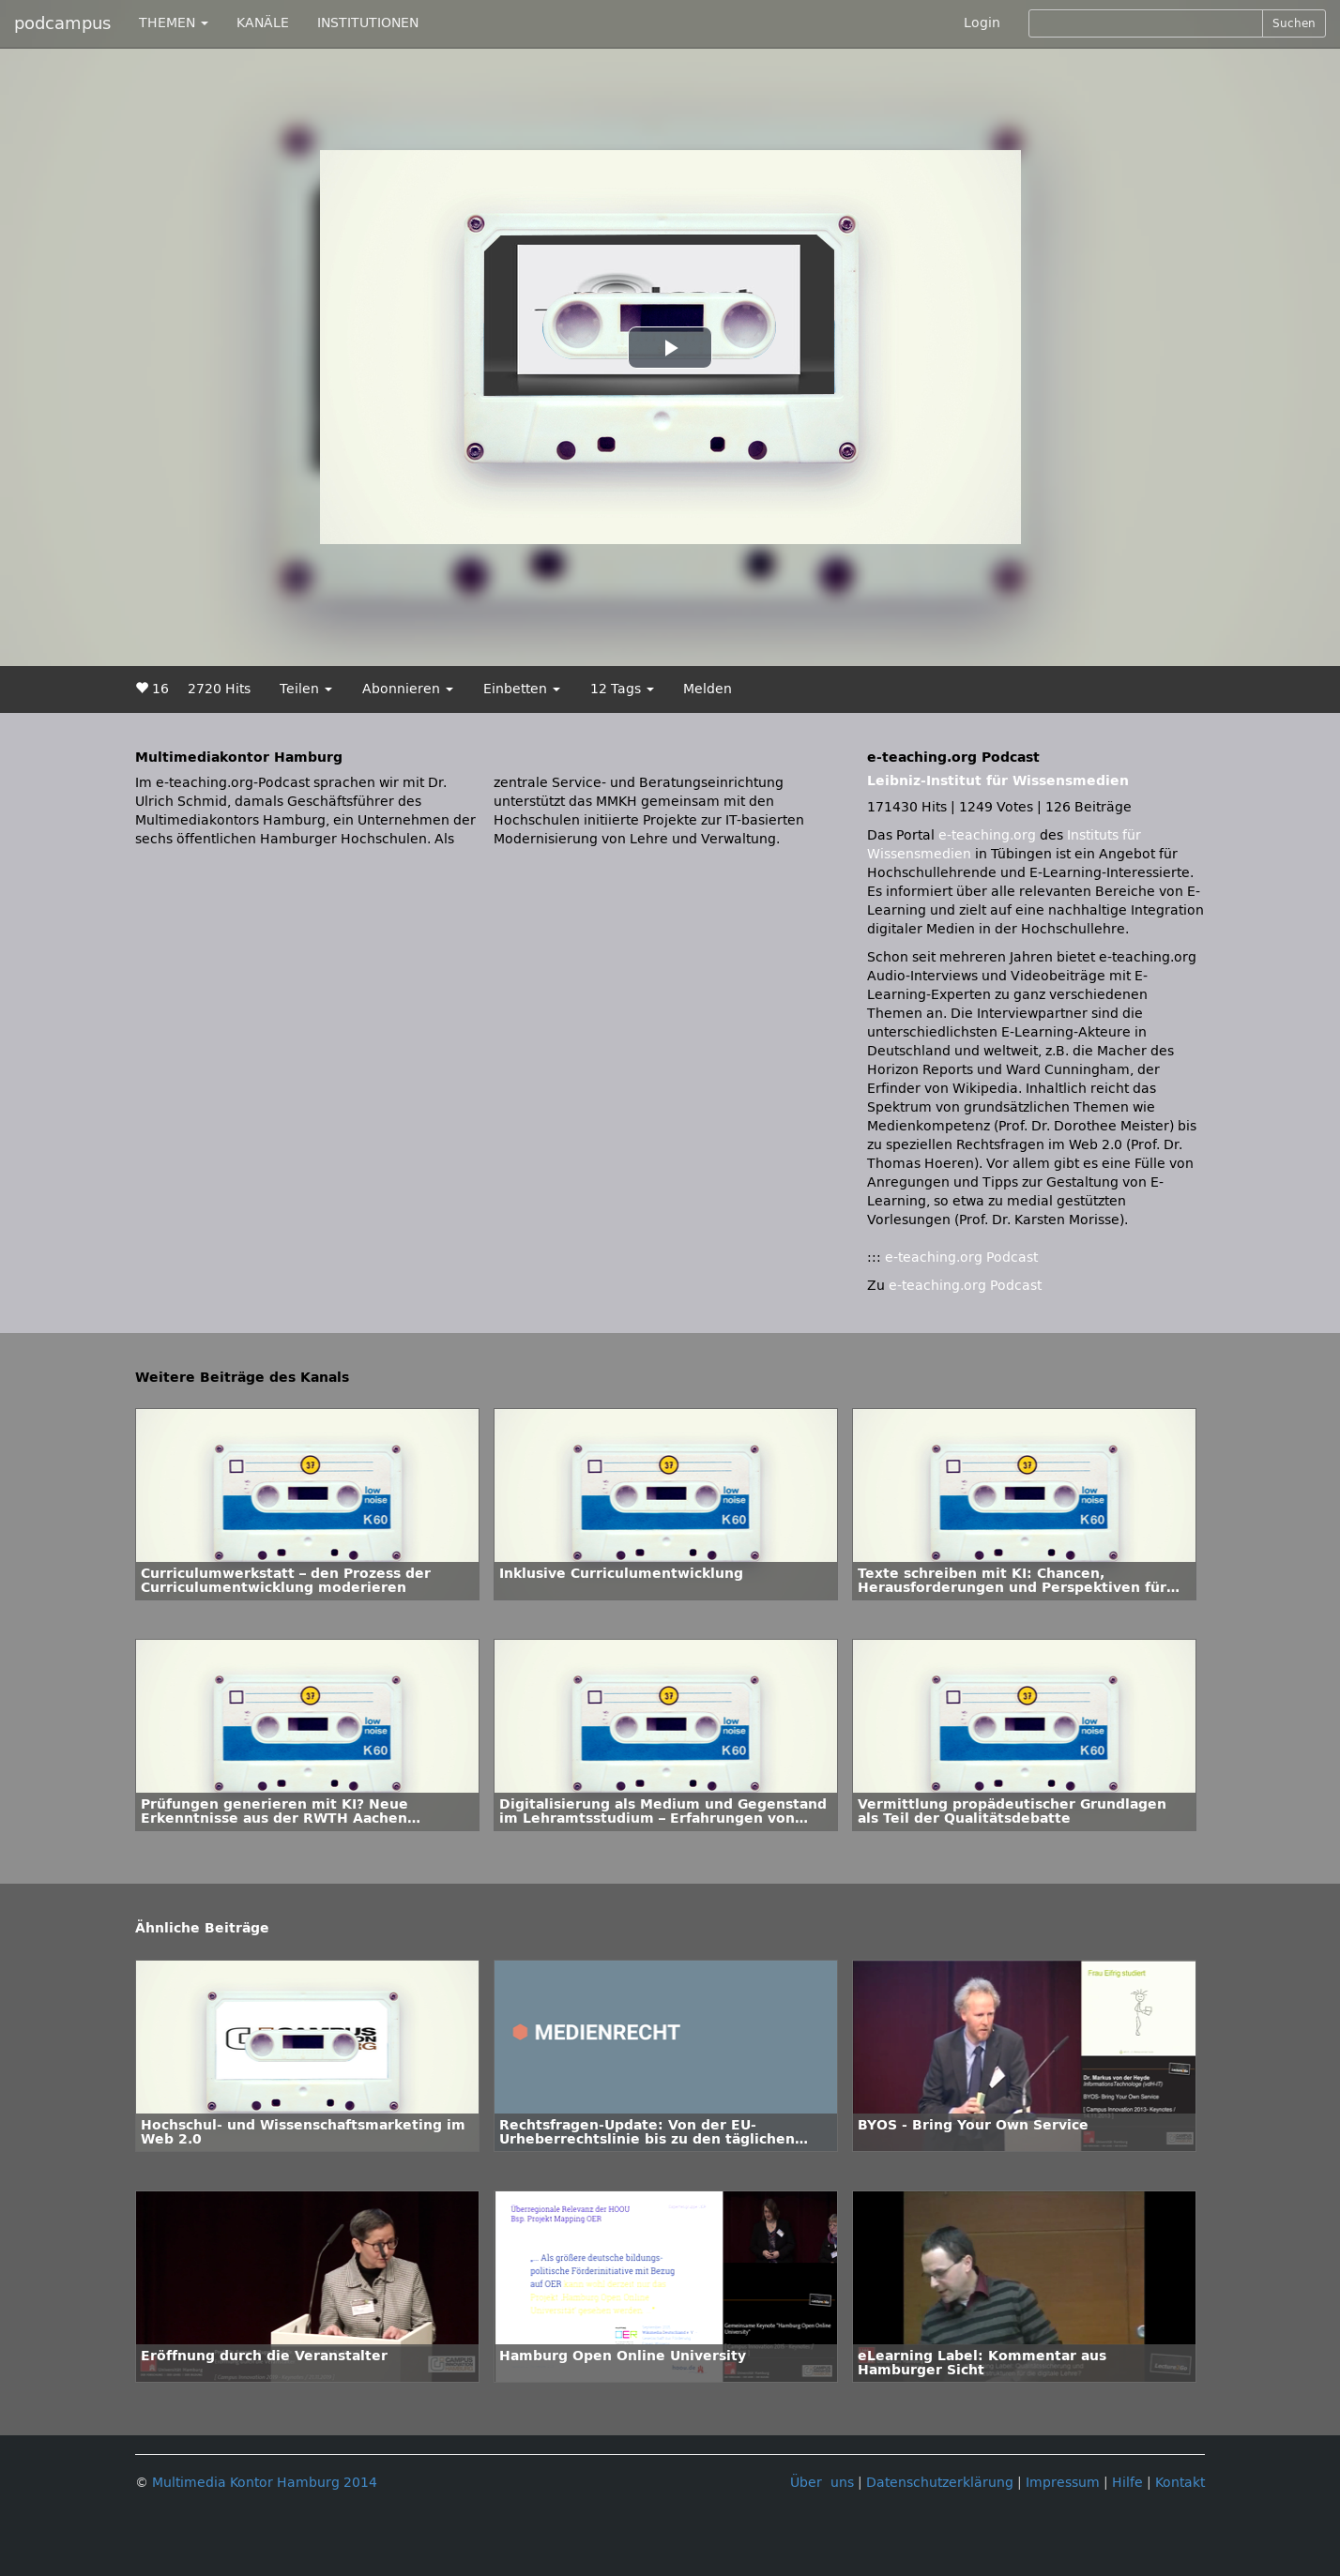 The height and width of the screenshot is (2576, 1340). I want to click on 2720 Hits, so click(219, 689).